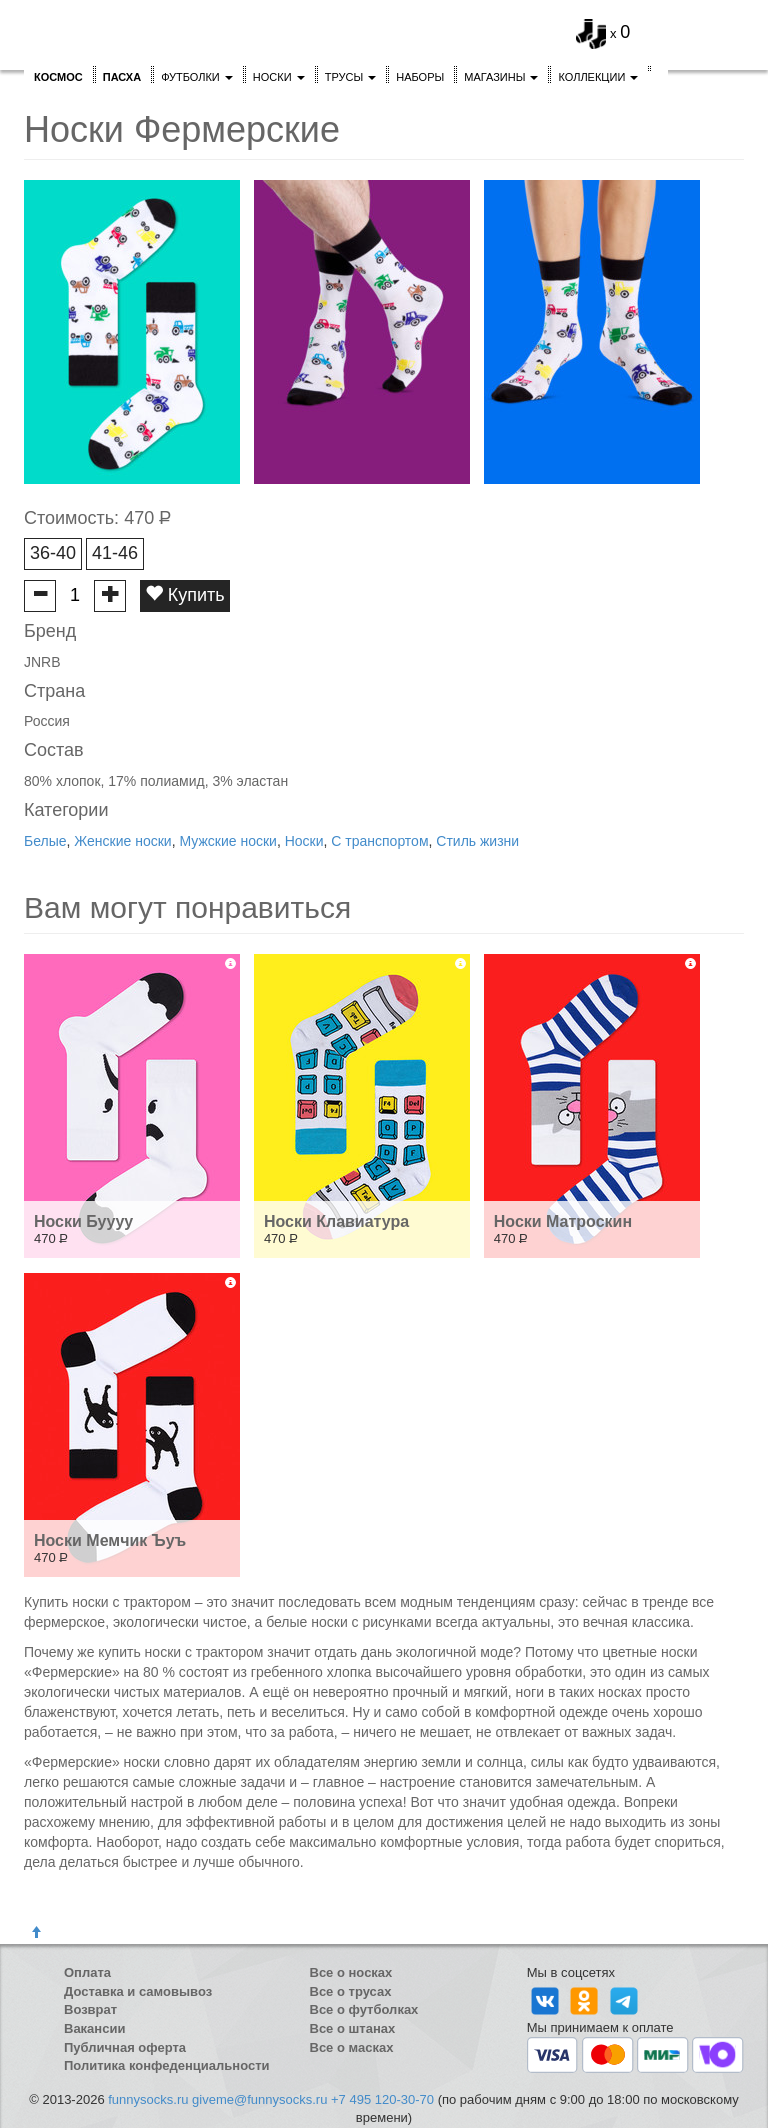 The height and width of the screenshot is (2128, 768). I want to click on +7 495 120-30-70, so click(382, 2099).